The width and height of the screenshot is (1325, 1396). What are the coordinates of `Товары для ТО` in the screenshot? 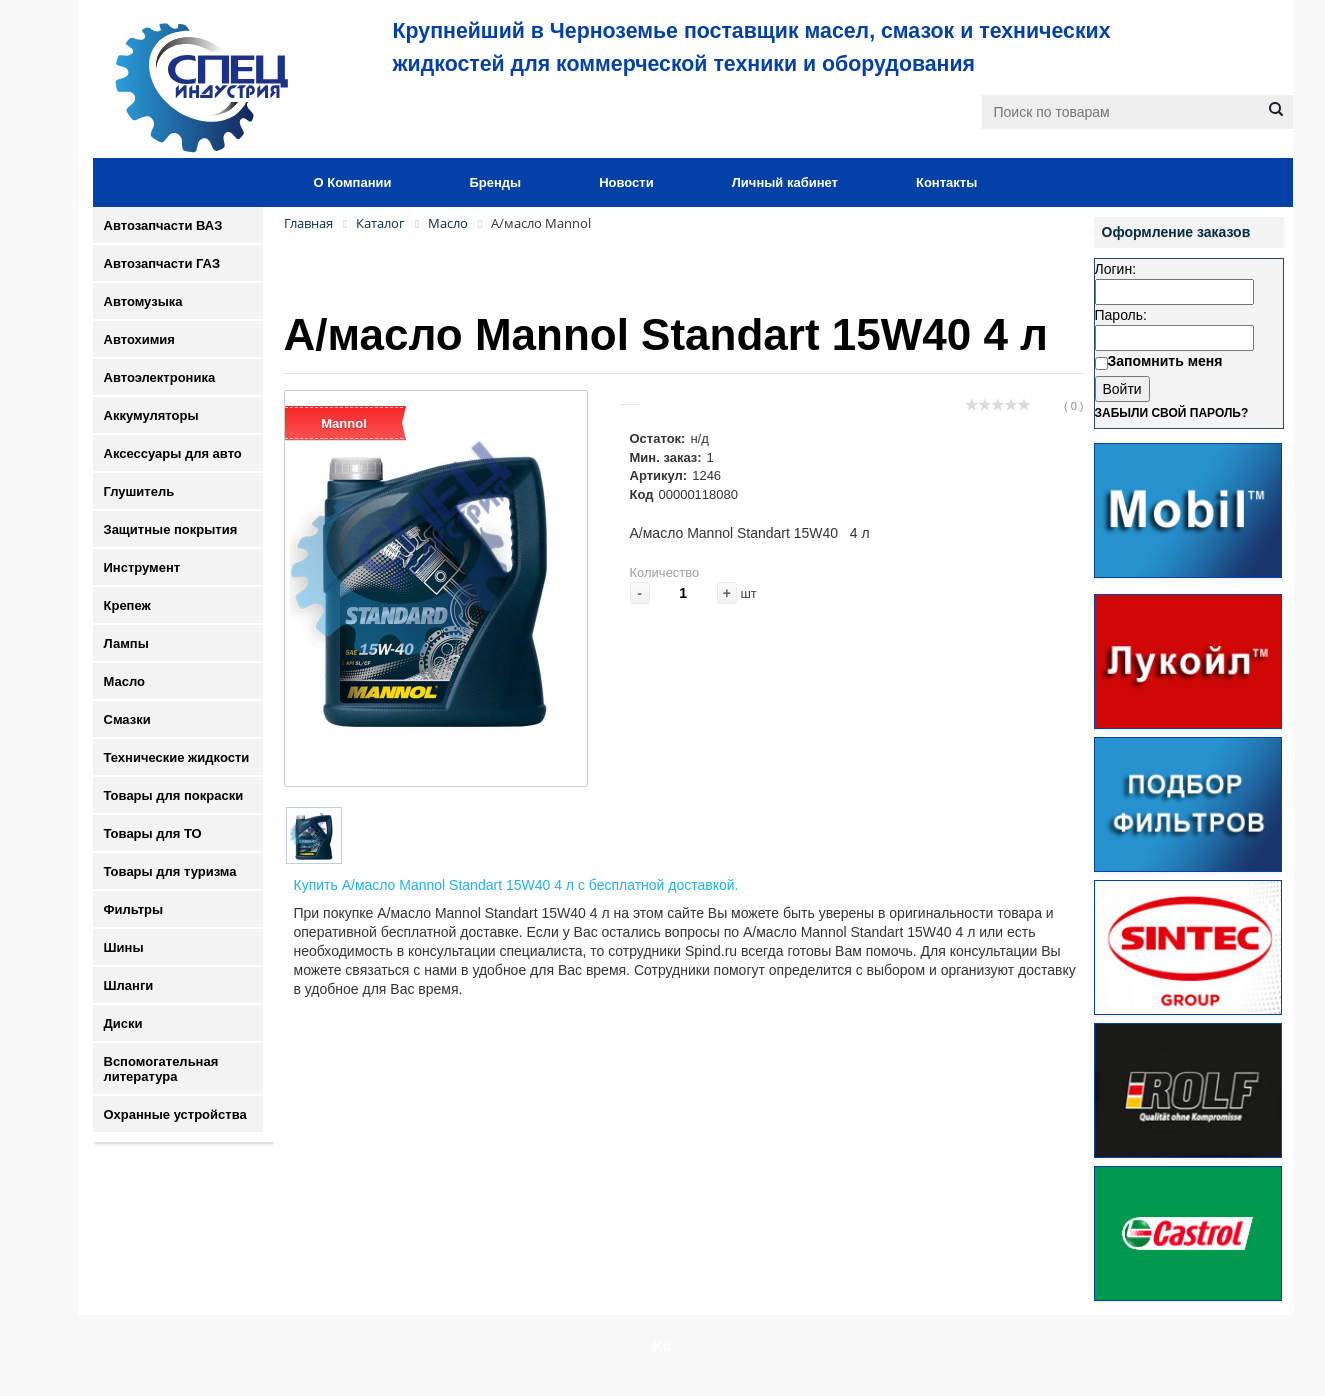 It's located at (153, 833).